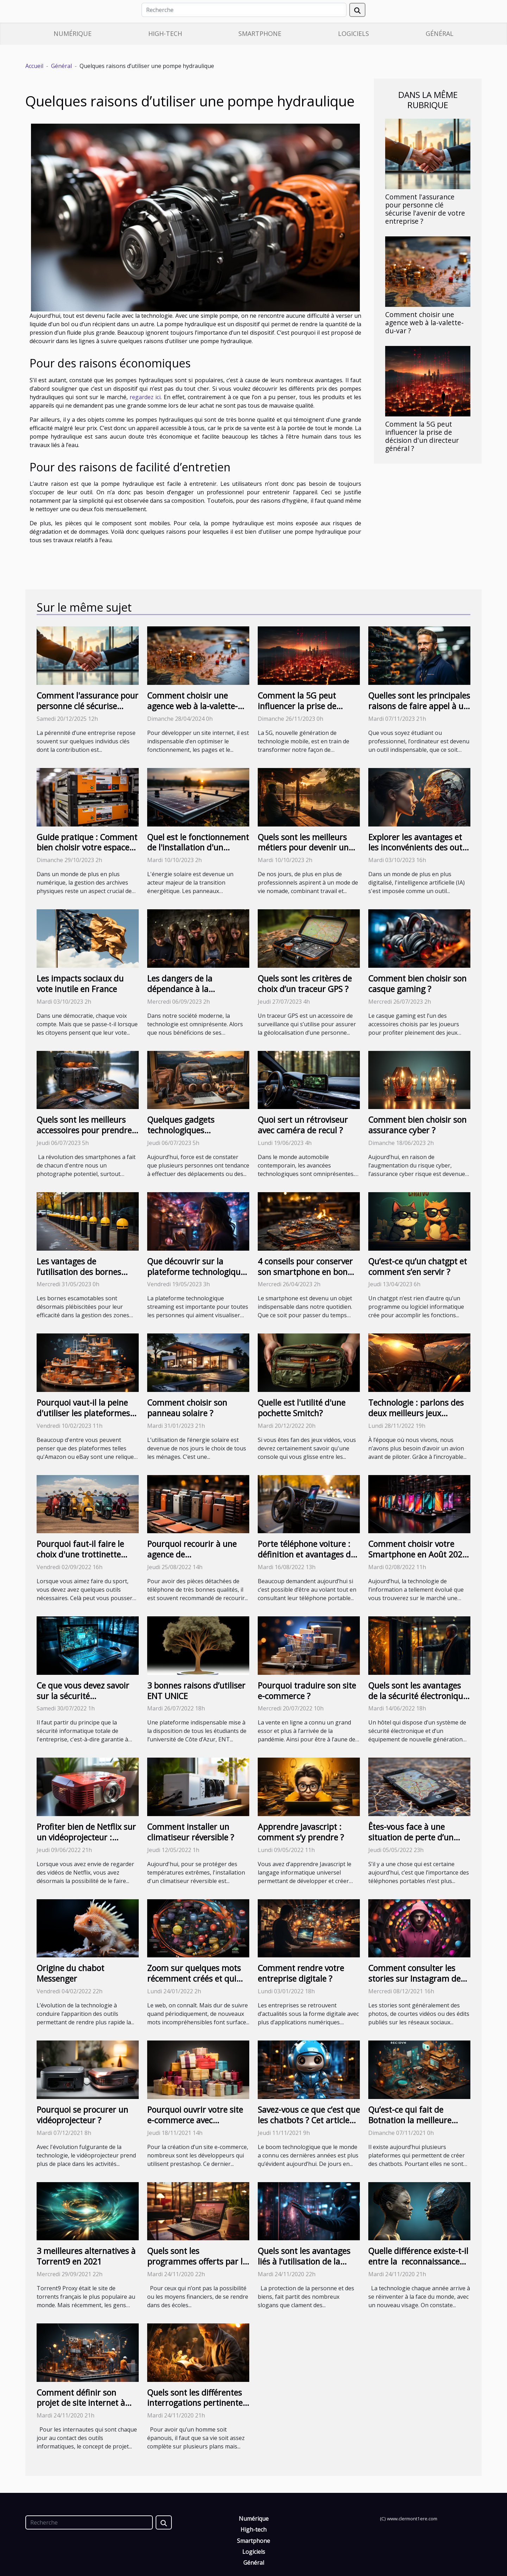 The width and height of the screenshot is (507, 2576). What do you see at coordinates (259, 33) in the screenshot?
I see `Smartphone` at bounding box center [259, 33].